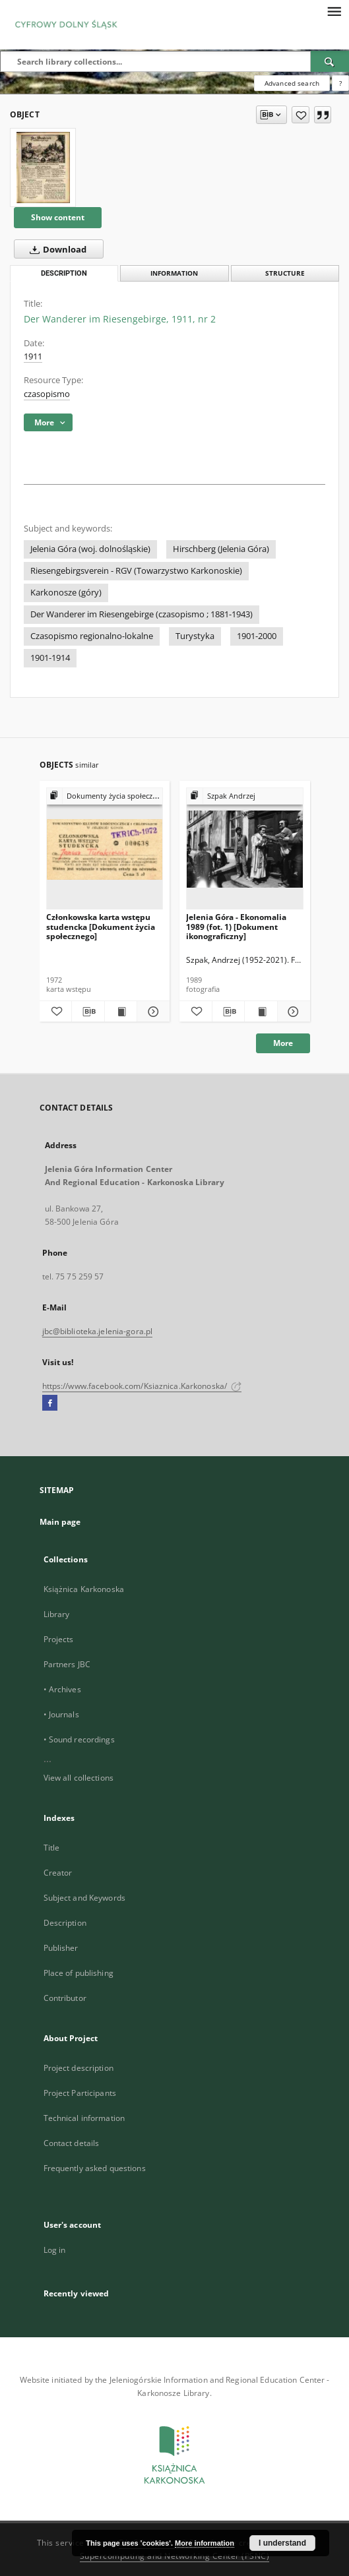 This screenshot has width=349, height=2576. I want to click on [Show details Jelenia Góra - Ekonomalia 1989 (fot. 1) [Dokument ikonograficzny]], so click(292, 1011).